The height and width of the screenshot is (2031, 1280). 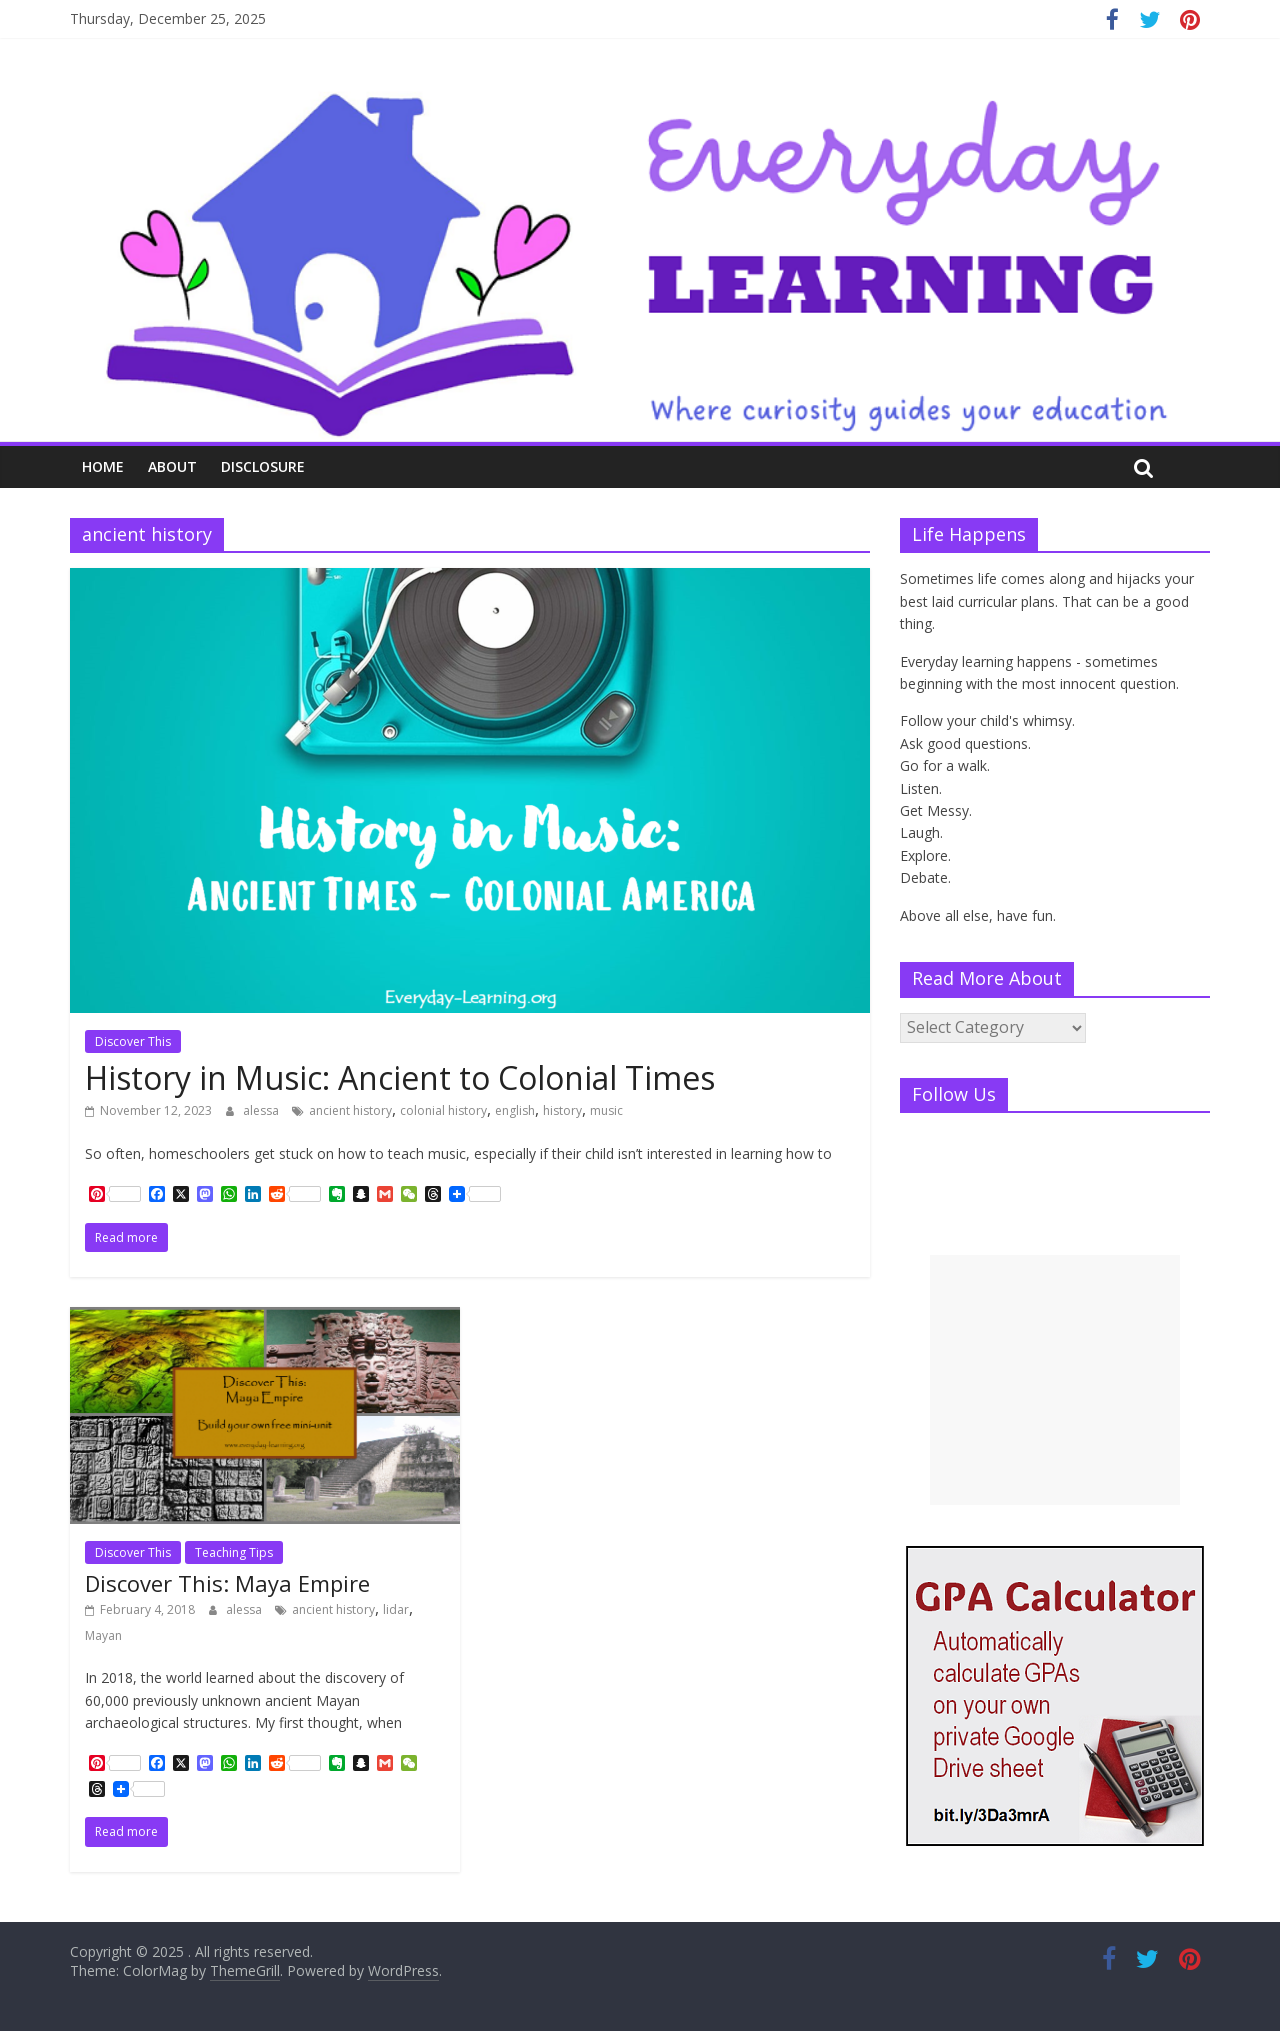 I want to click on colonial history, so click(x=443, y=1110).